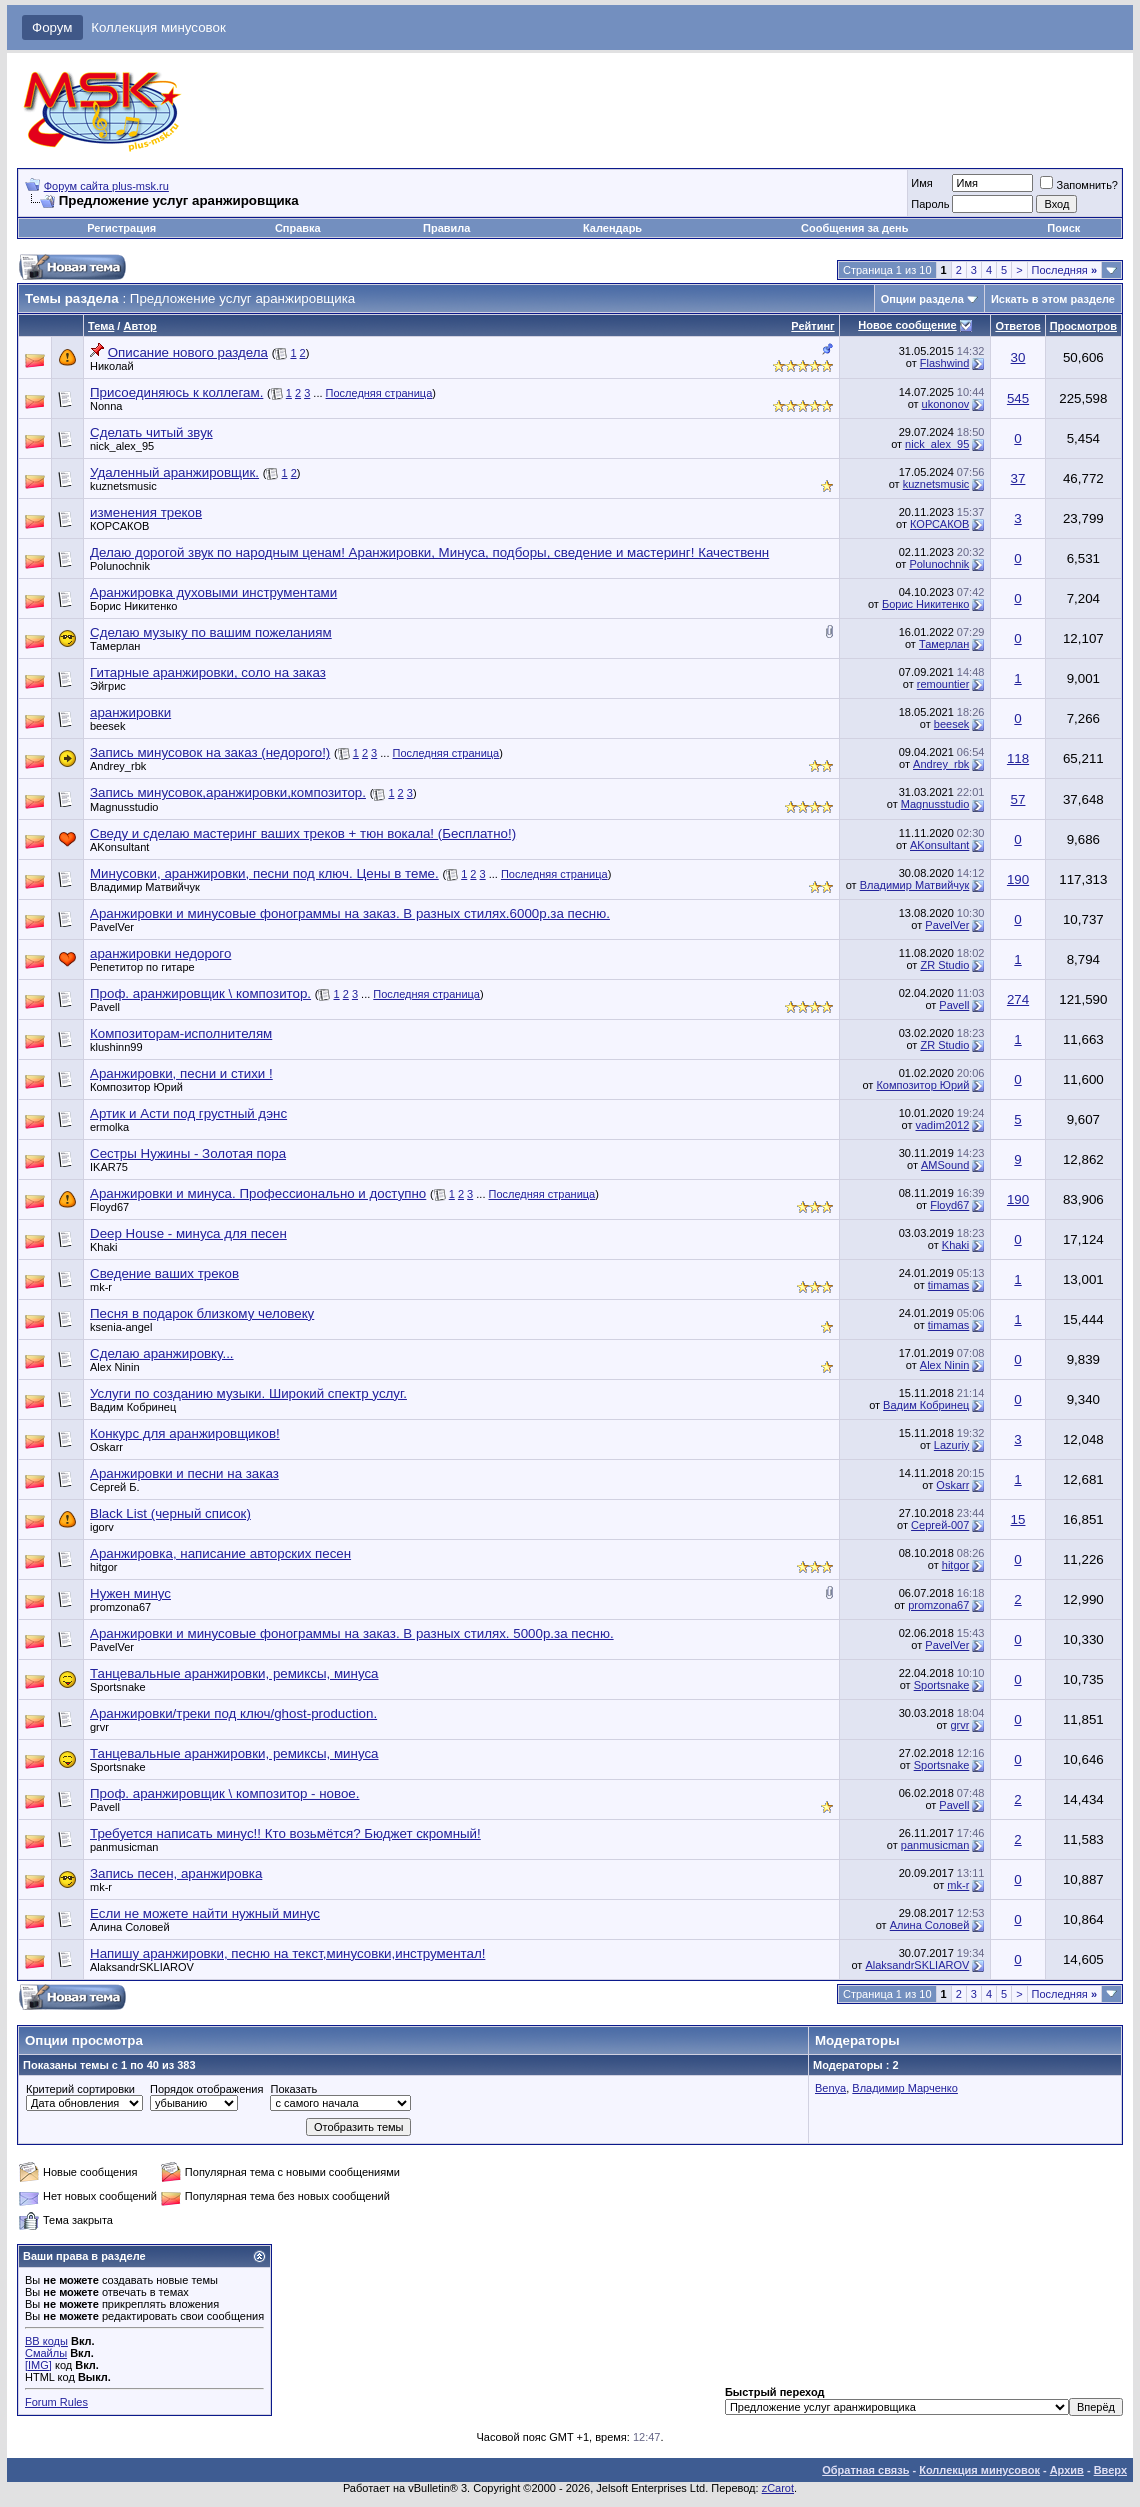  What do you see at coordinates (176, 1873) in the screenshot?
I see `Запись песен, аранжировка` at bounding box center [176, 1873].